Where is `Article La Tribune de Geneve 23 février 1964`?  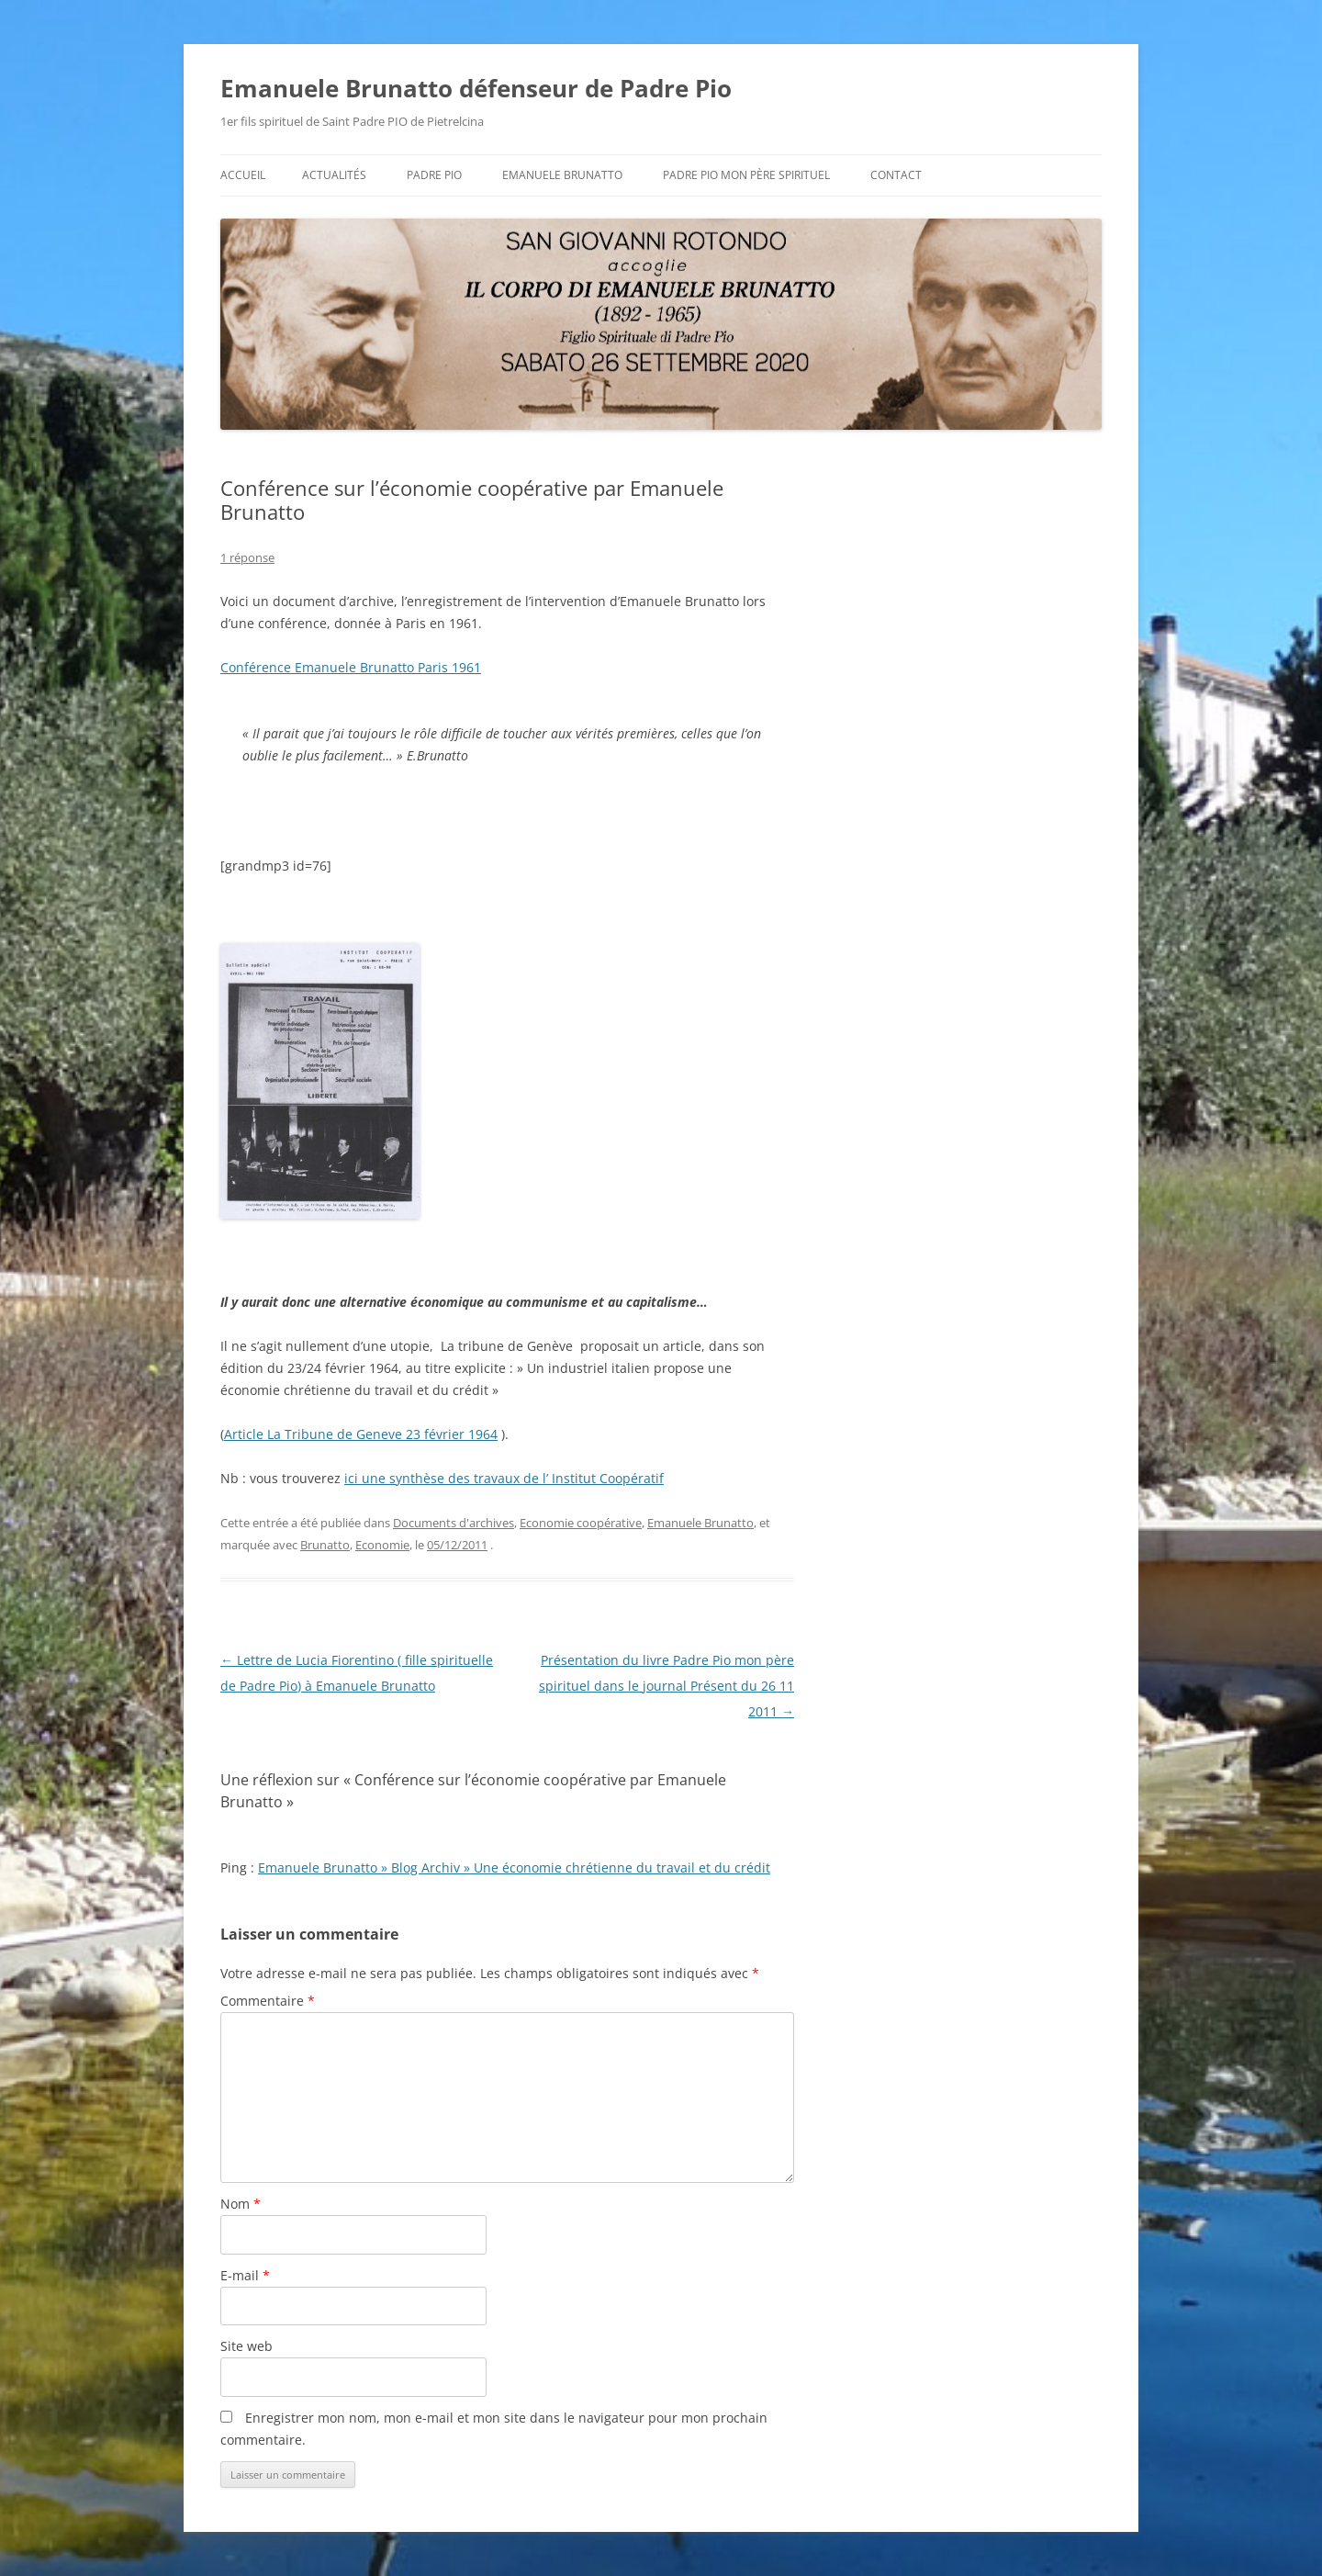 Article La Tribune de Geneve 23 février 1964 is located at coordinates (361, 1434).